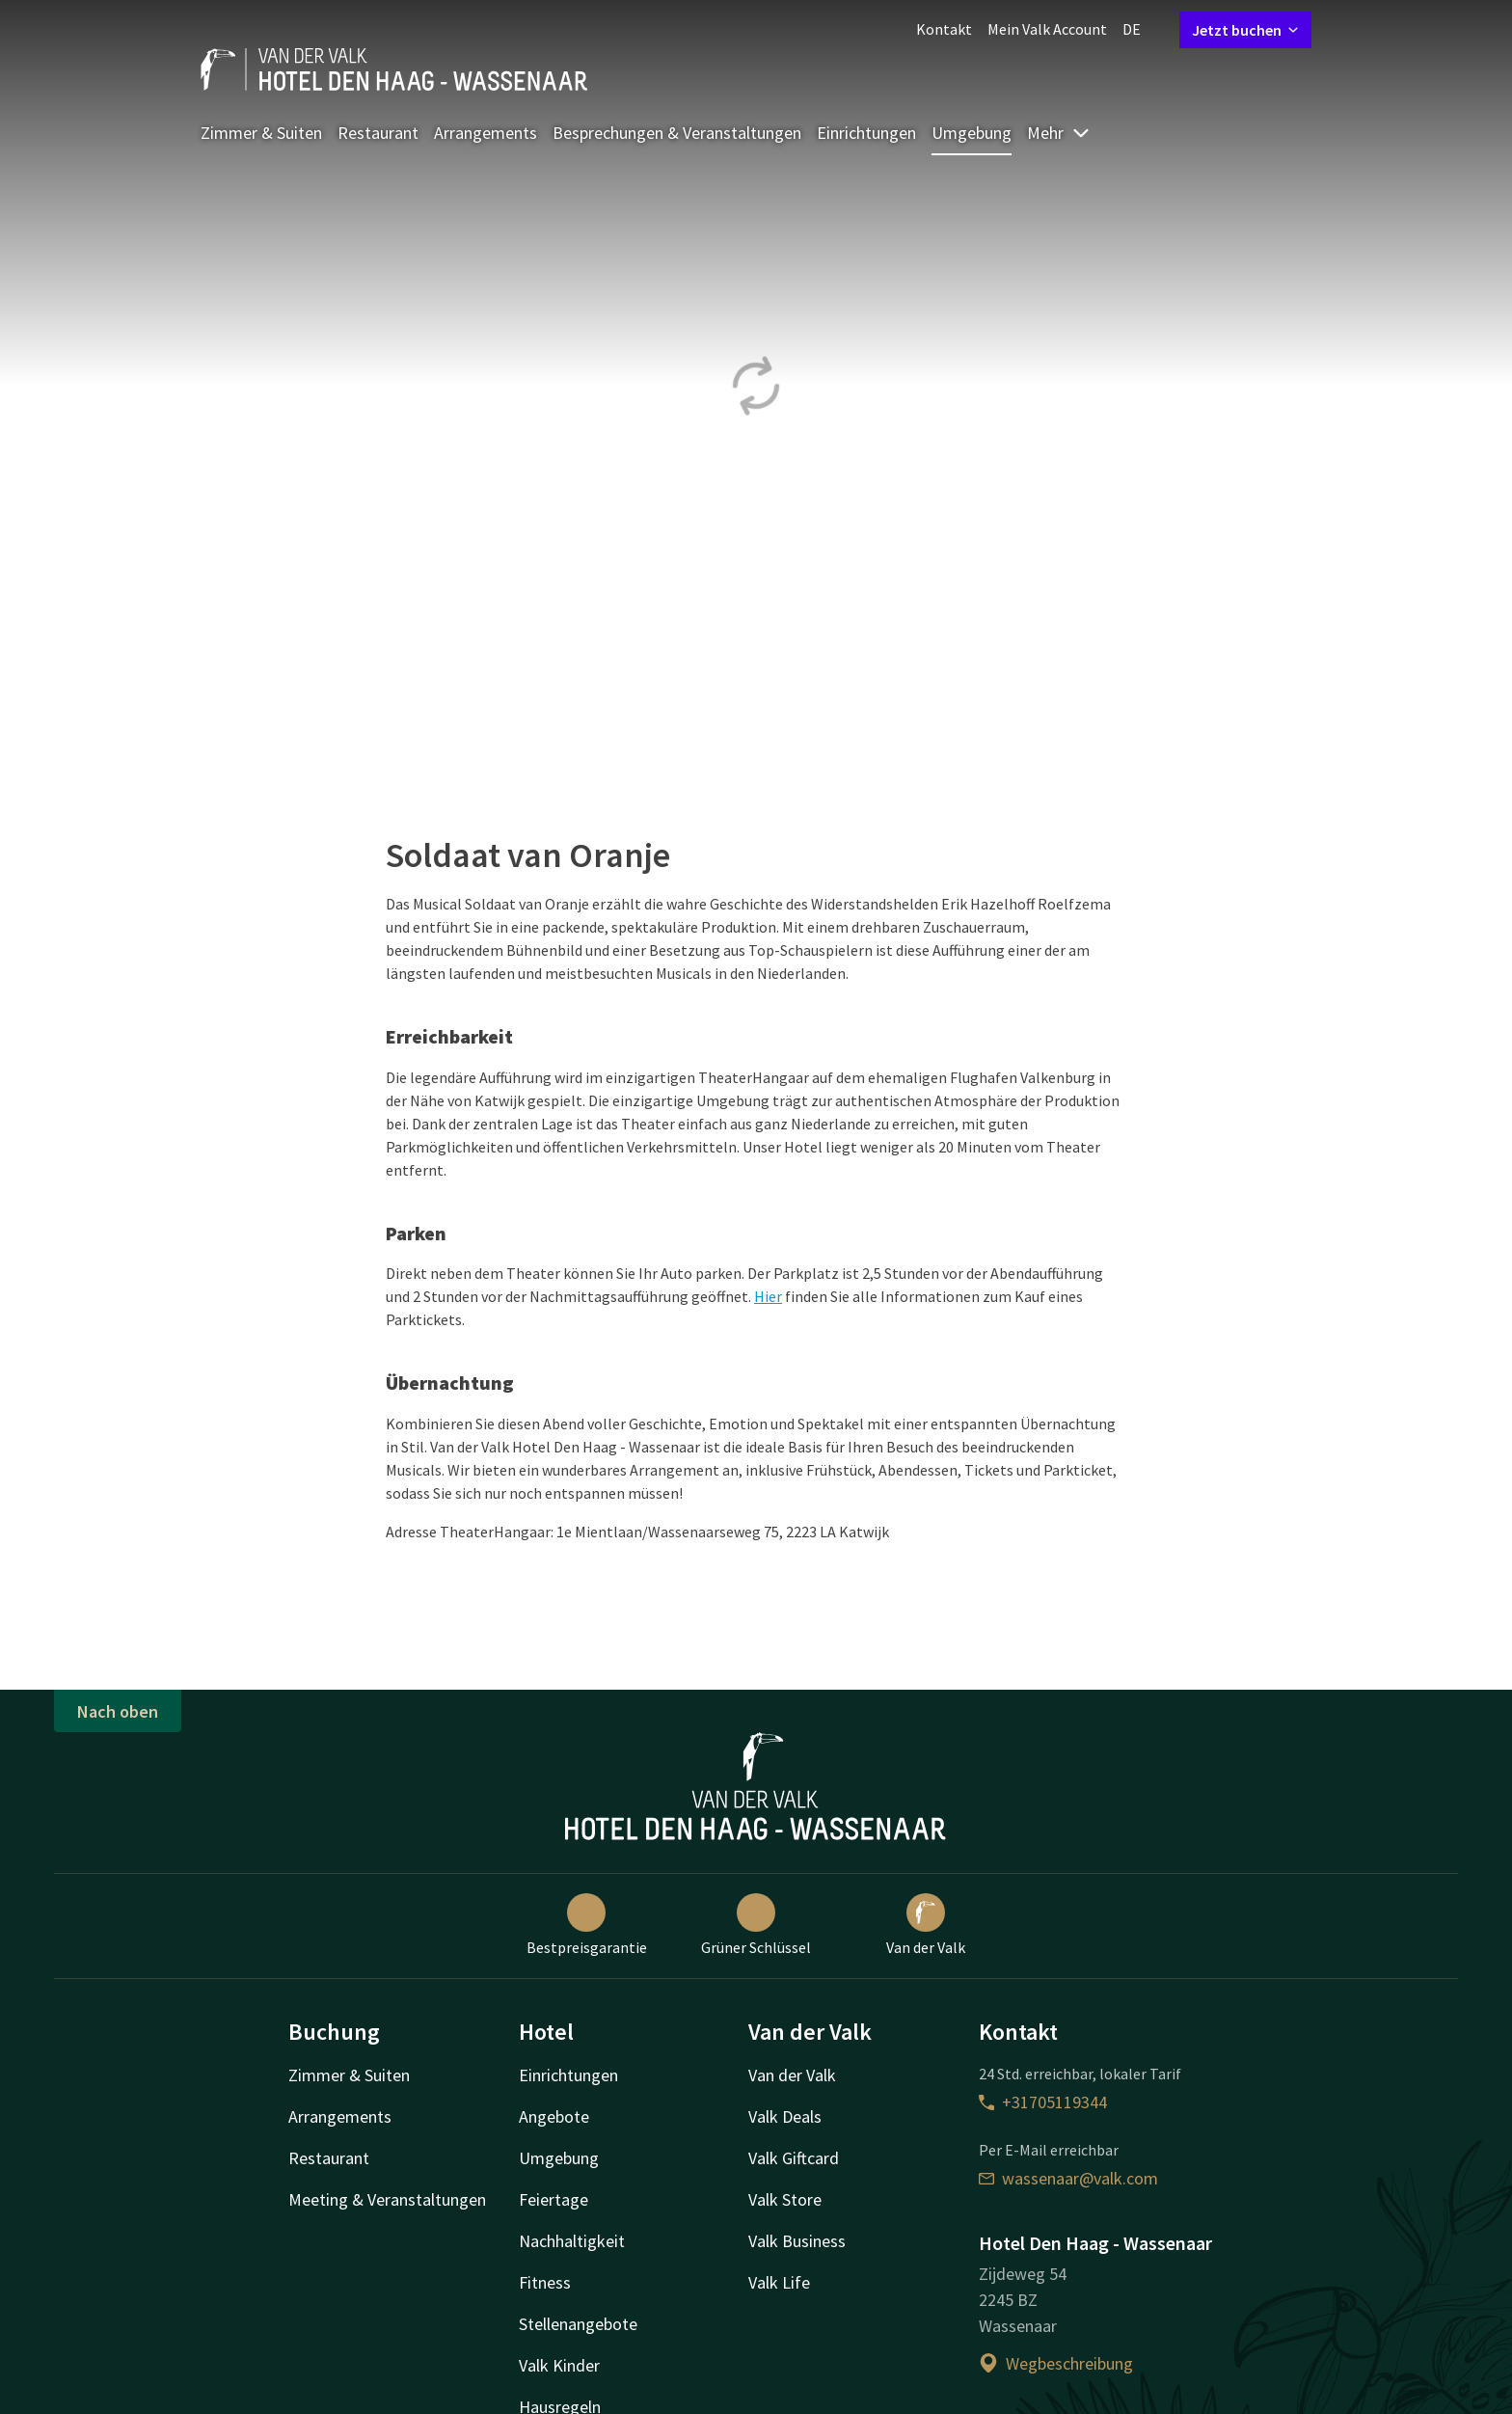 Image resolution: width=1512 pixels, height=2414 pixels. Describe the element at coordinates (756, 1925) in the screenshot. I see `Grüner Schlüssel` at that location.